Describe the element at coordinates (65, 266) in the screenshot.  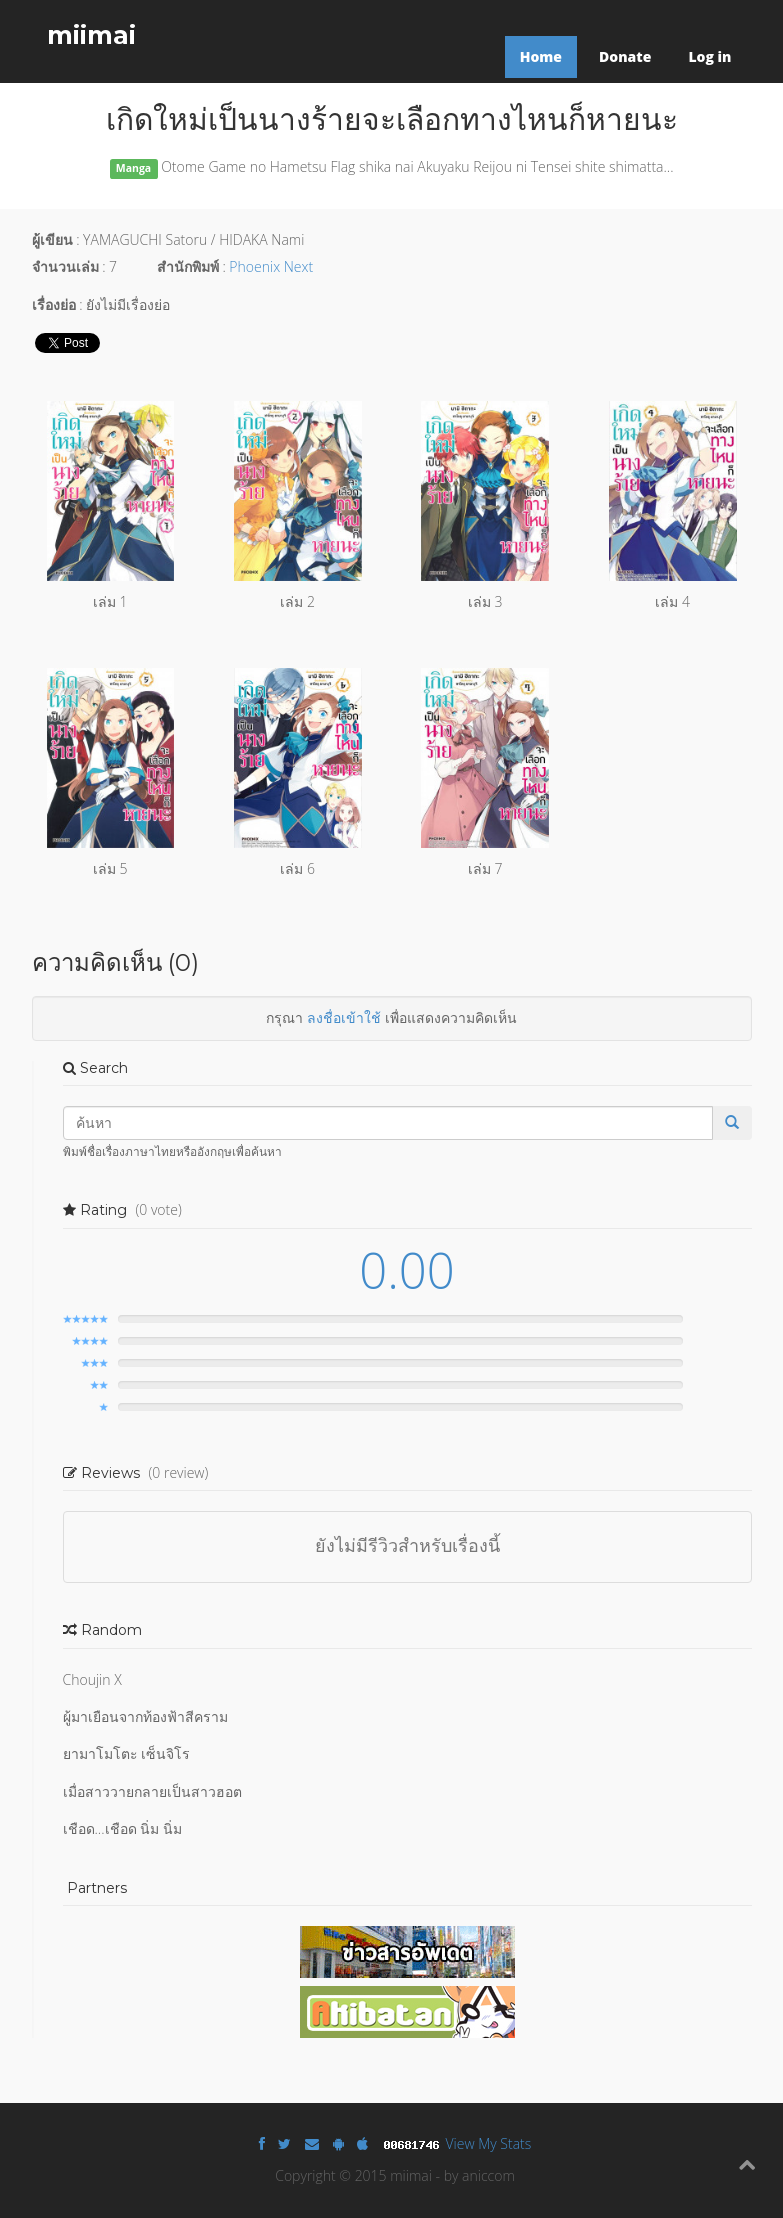
I see `จำนวนเล่ม` at that location.